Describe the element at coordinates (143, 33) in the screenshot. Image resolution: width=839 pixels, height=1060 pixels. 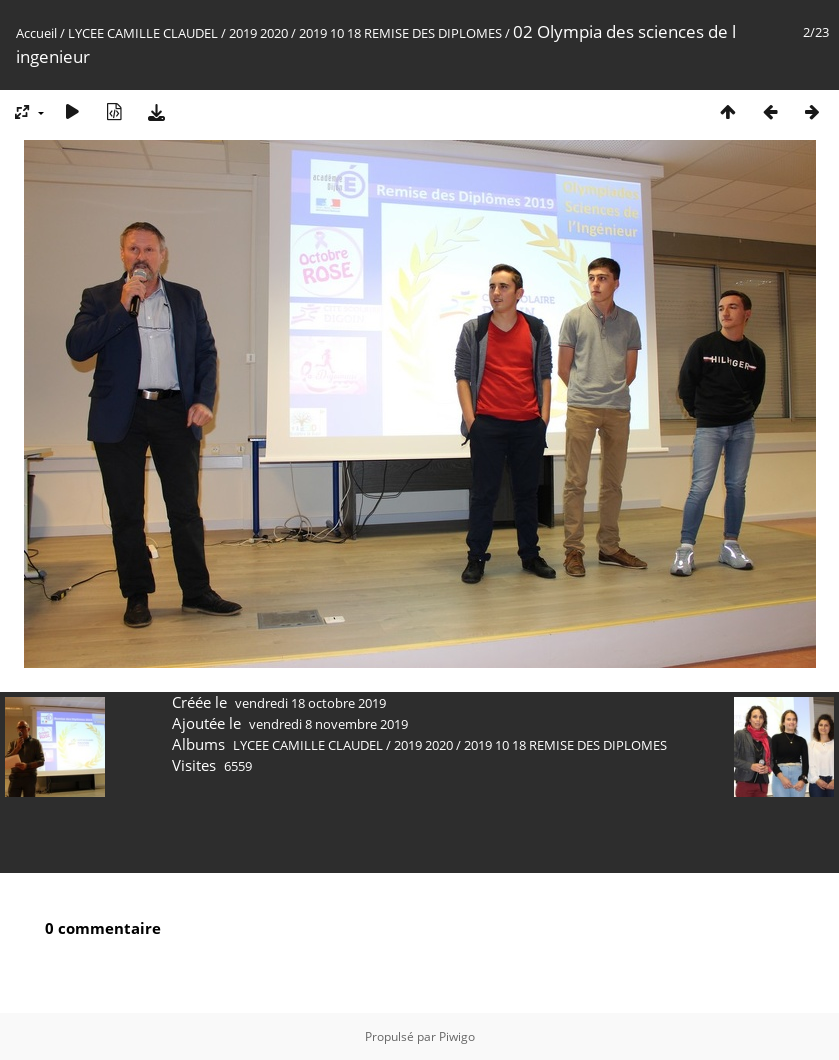
I see `LYCEE CAMILLE CLAUDEL` at that location.